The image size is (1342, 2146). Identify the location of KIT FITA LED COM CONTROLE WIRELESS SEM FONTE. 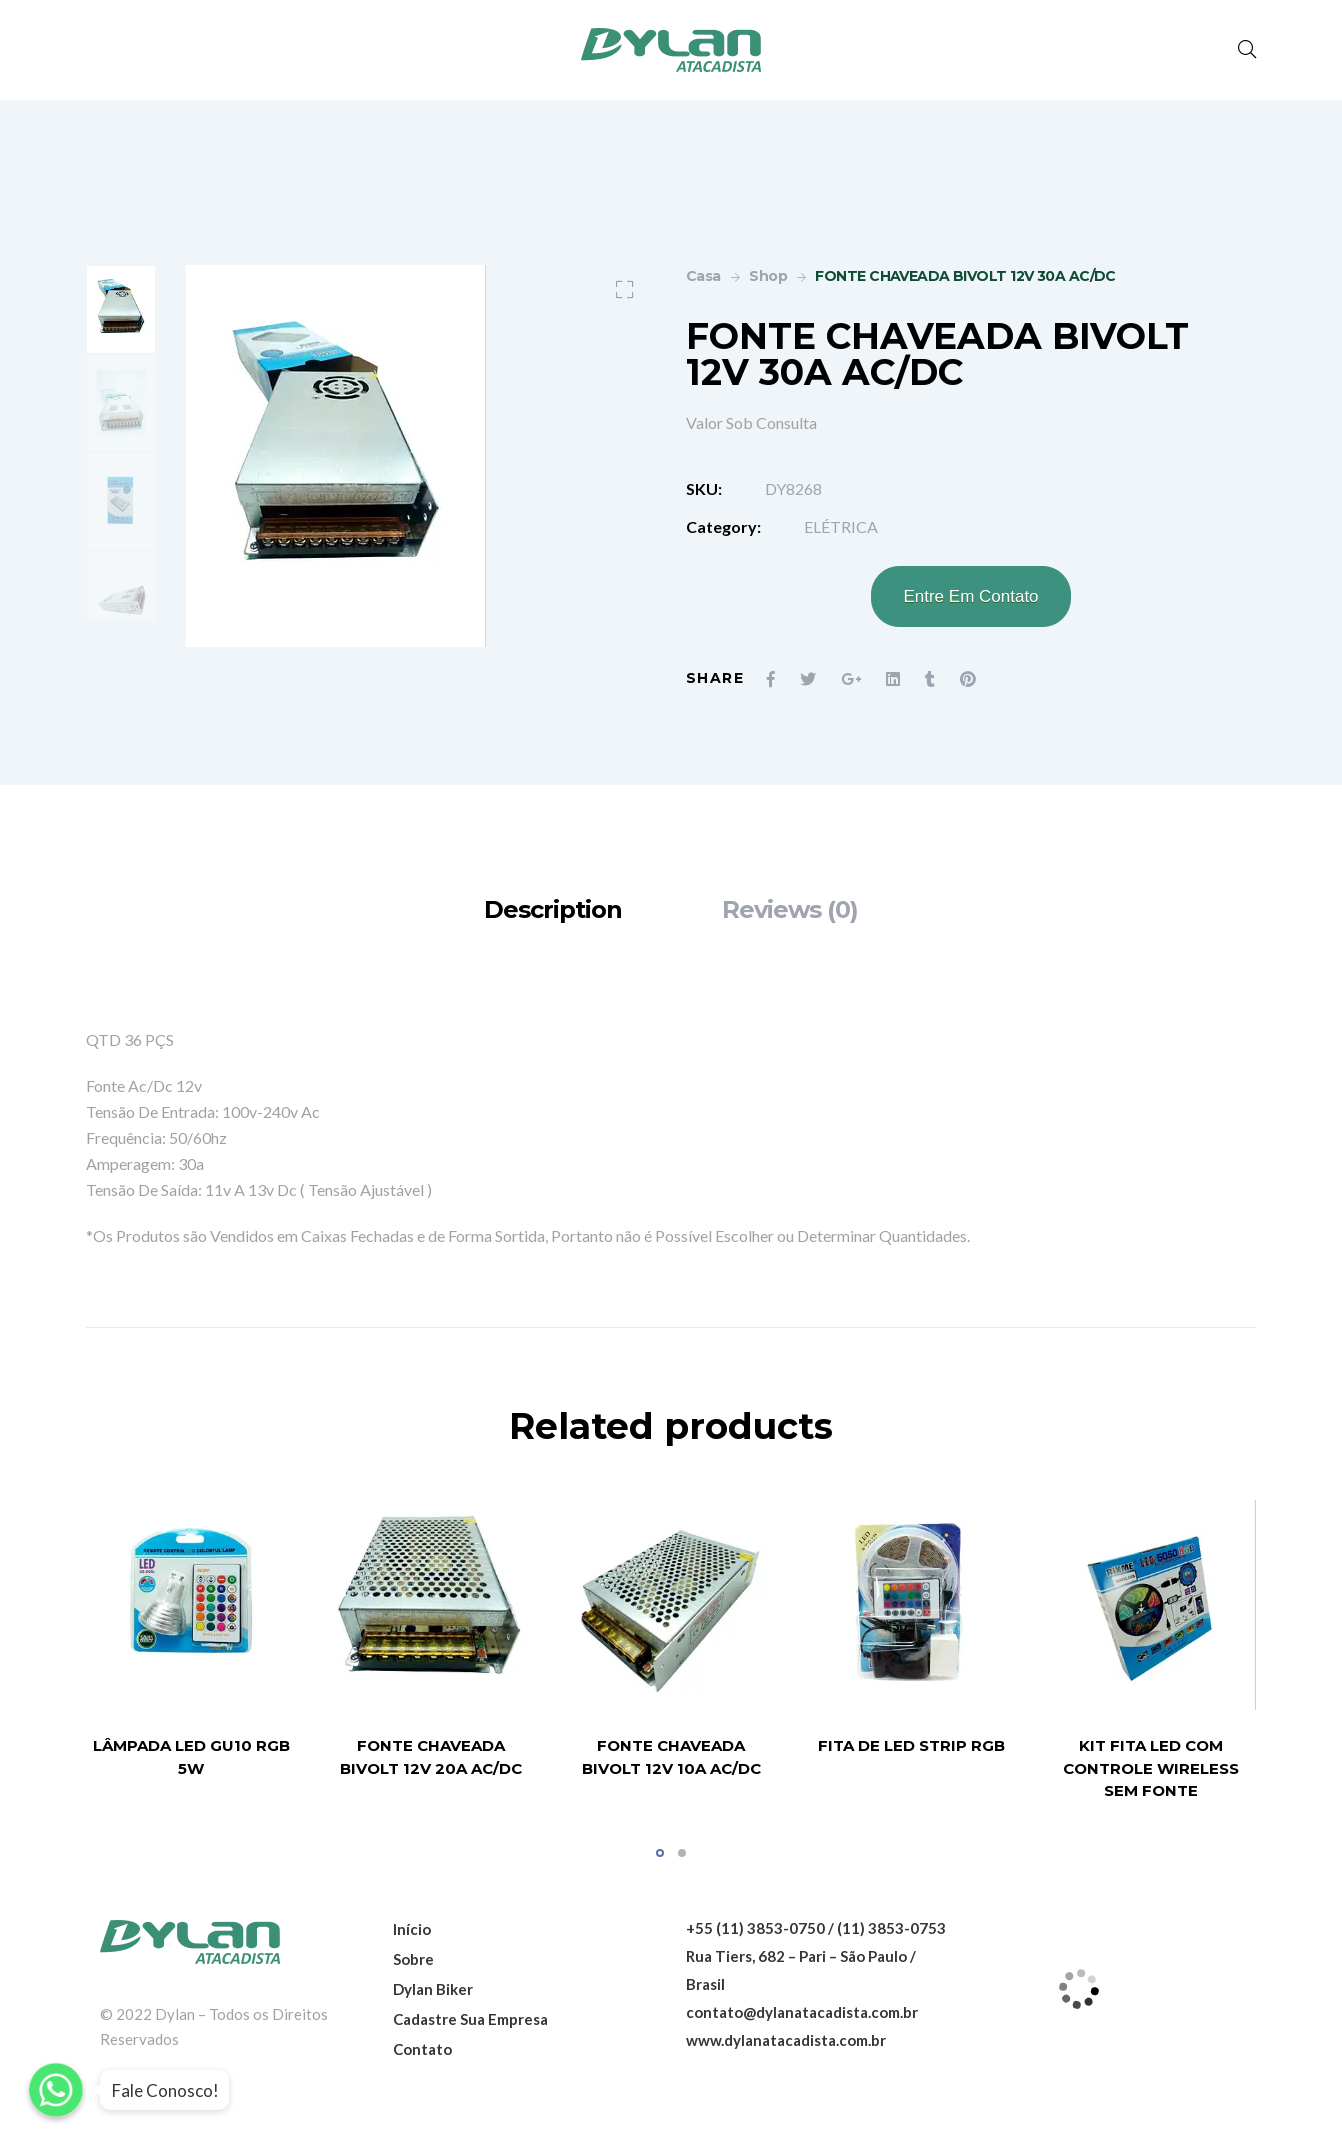
(1151, 1768).